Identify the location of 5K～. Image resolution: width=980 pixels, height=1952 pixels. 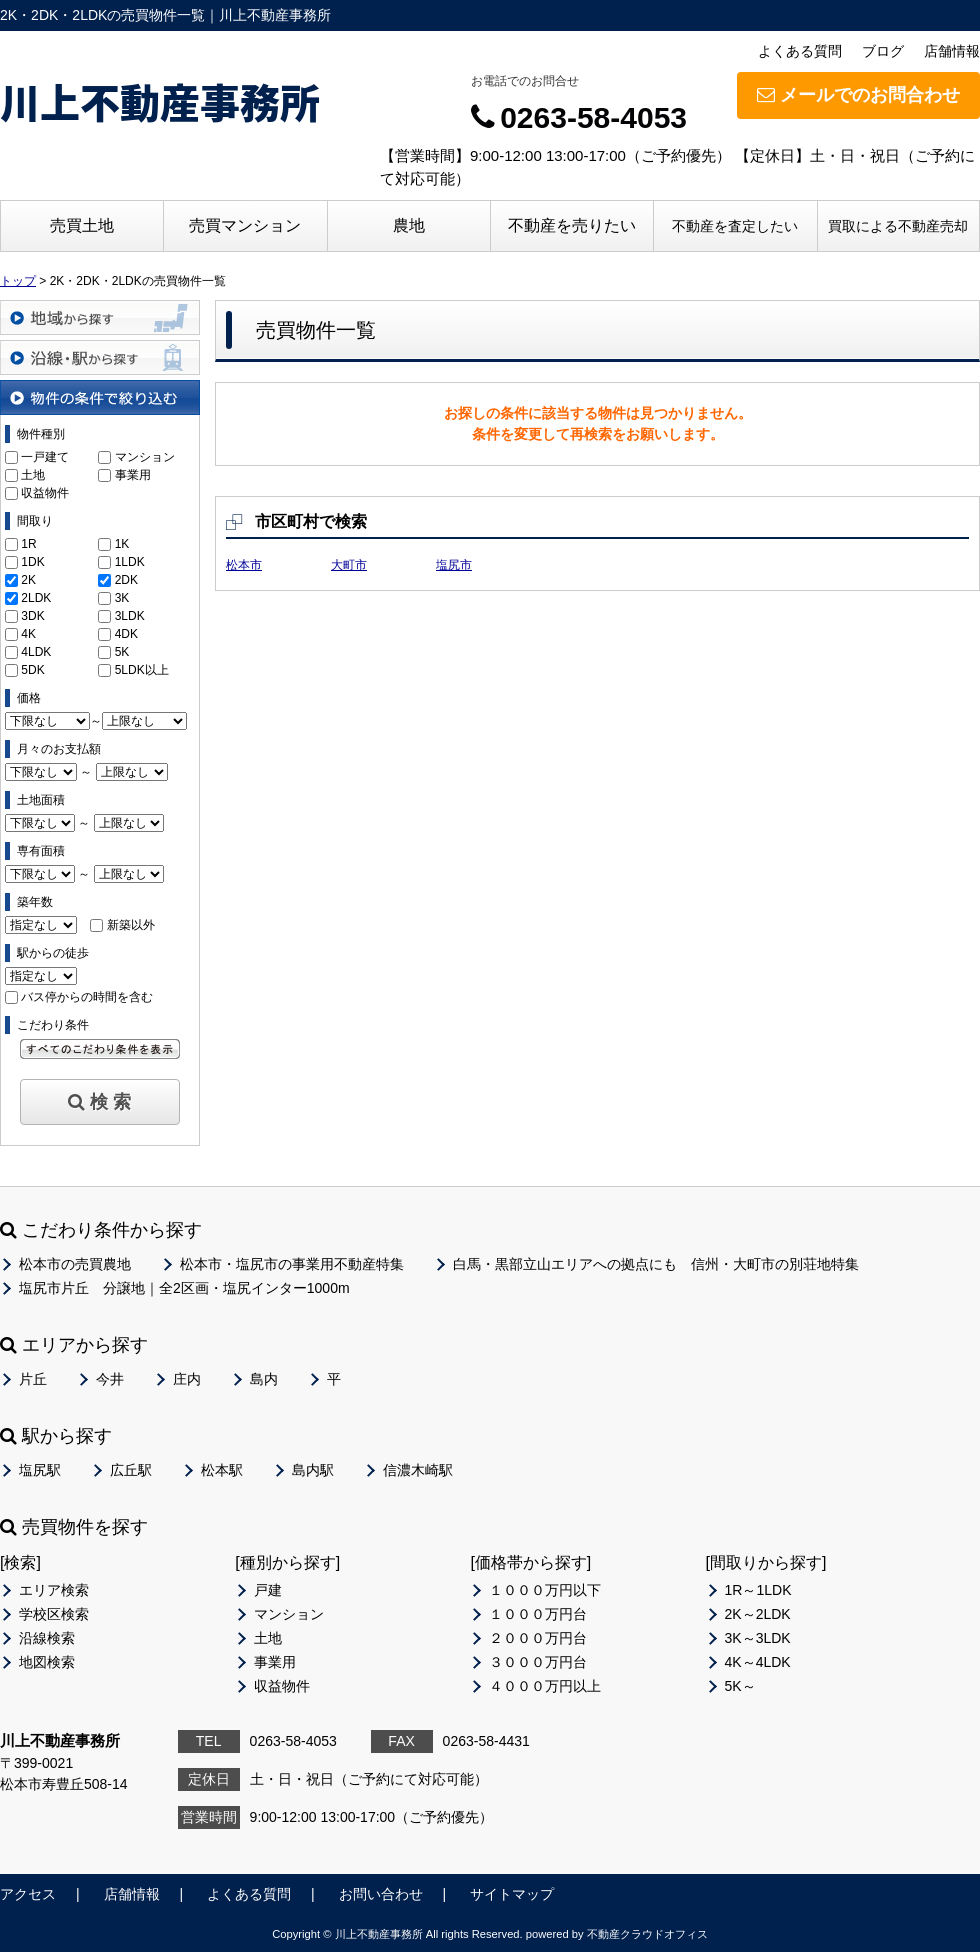
(740, 1686).